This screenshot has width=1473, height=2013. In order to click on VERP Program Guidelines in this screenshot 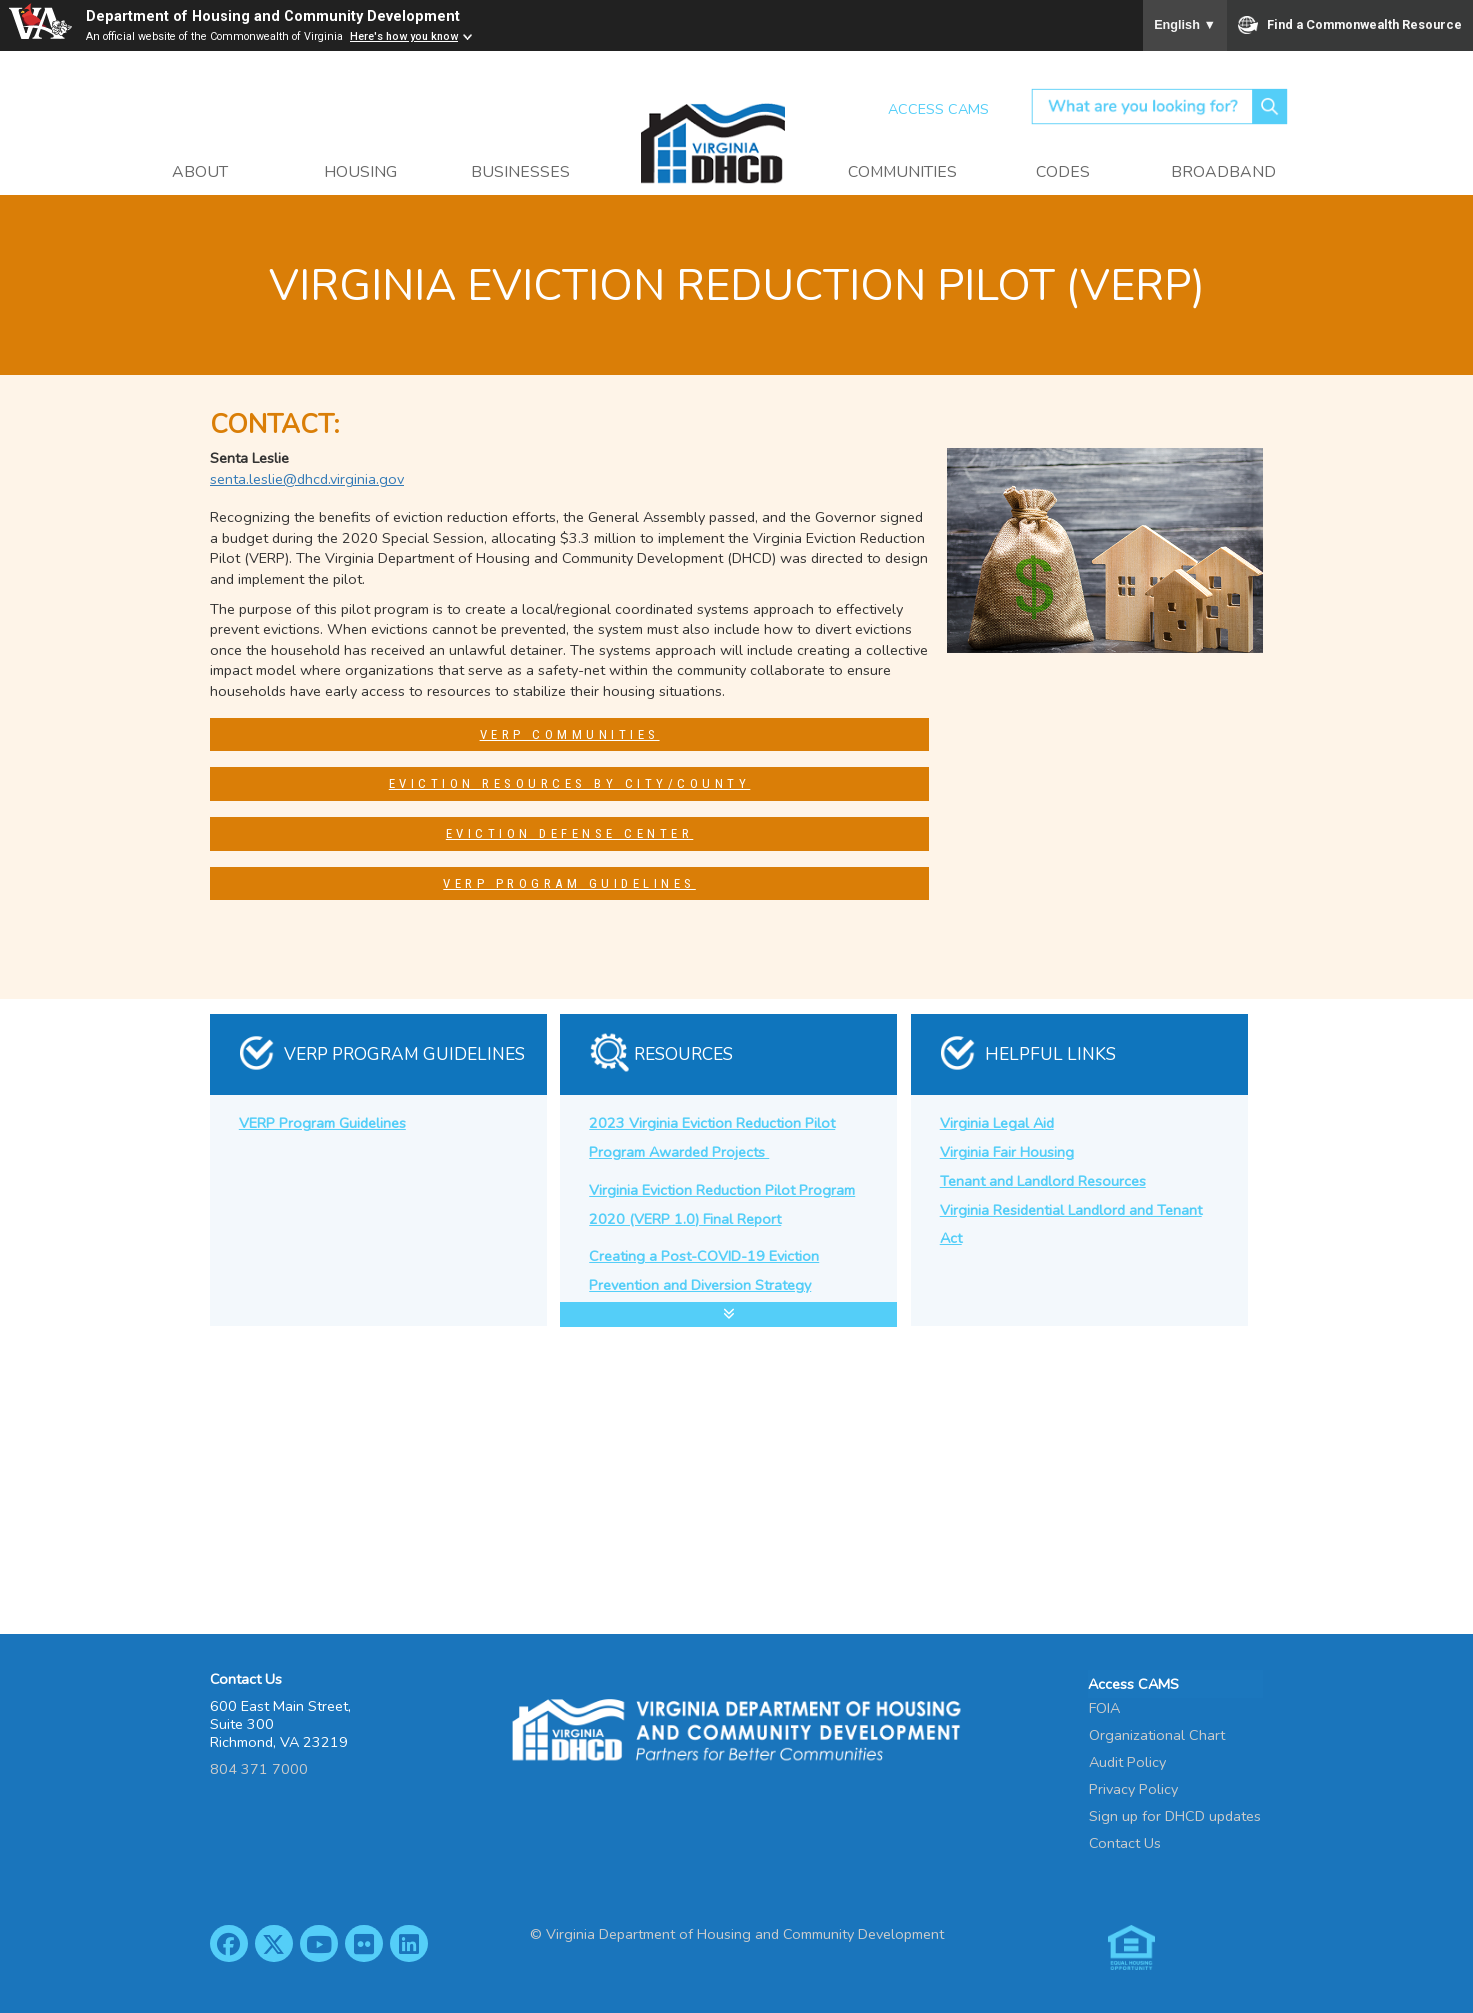, I will do `click(569, 883)`.